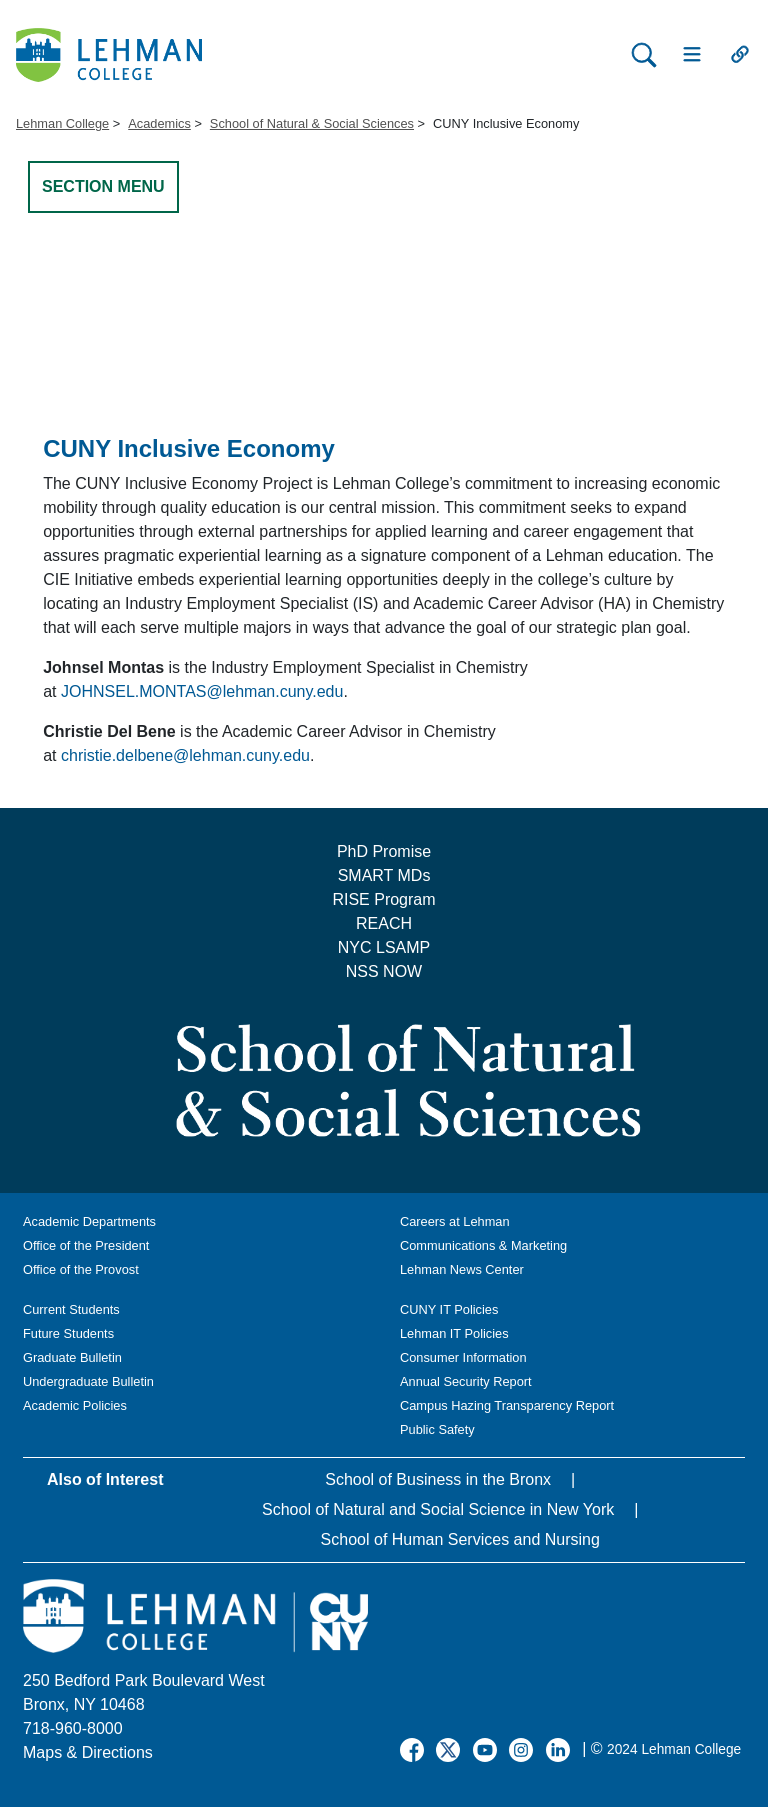 This screenshot has height=1807, width=768. What do you see at coordinates (86, 1245) in the screenshot?
I see `Office of the President` at bounding box center [86, 1245].